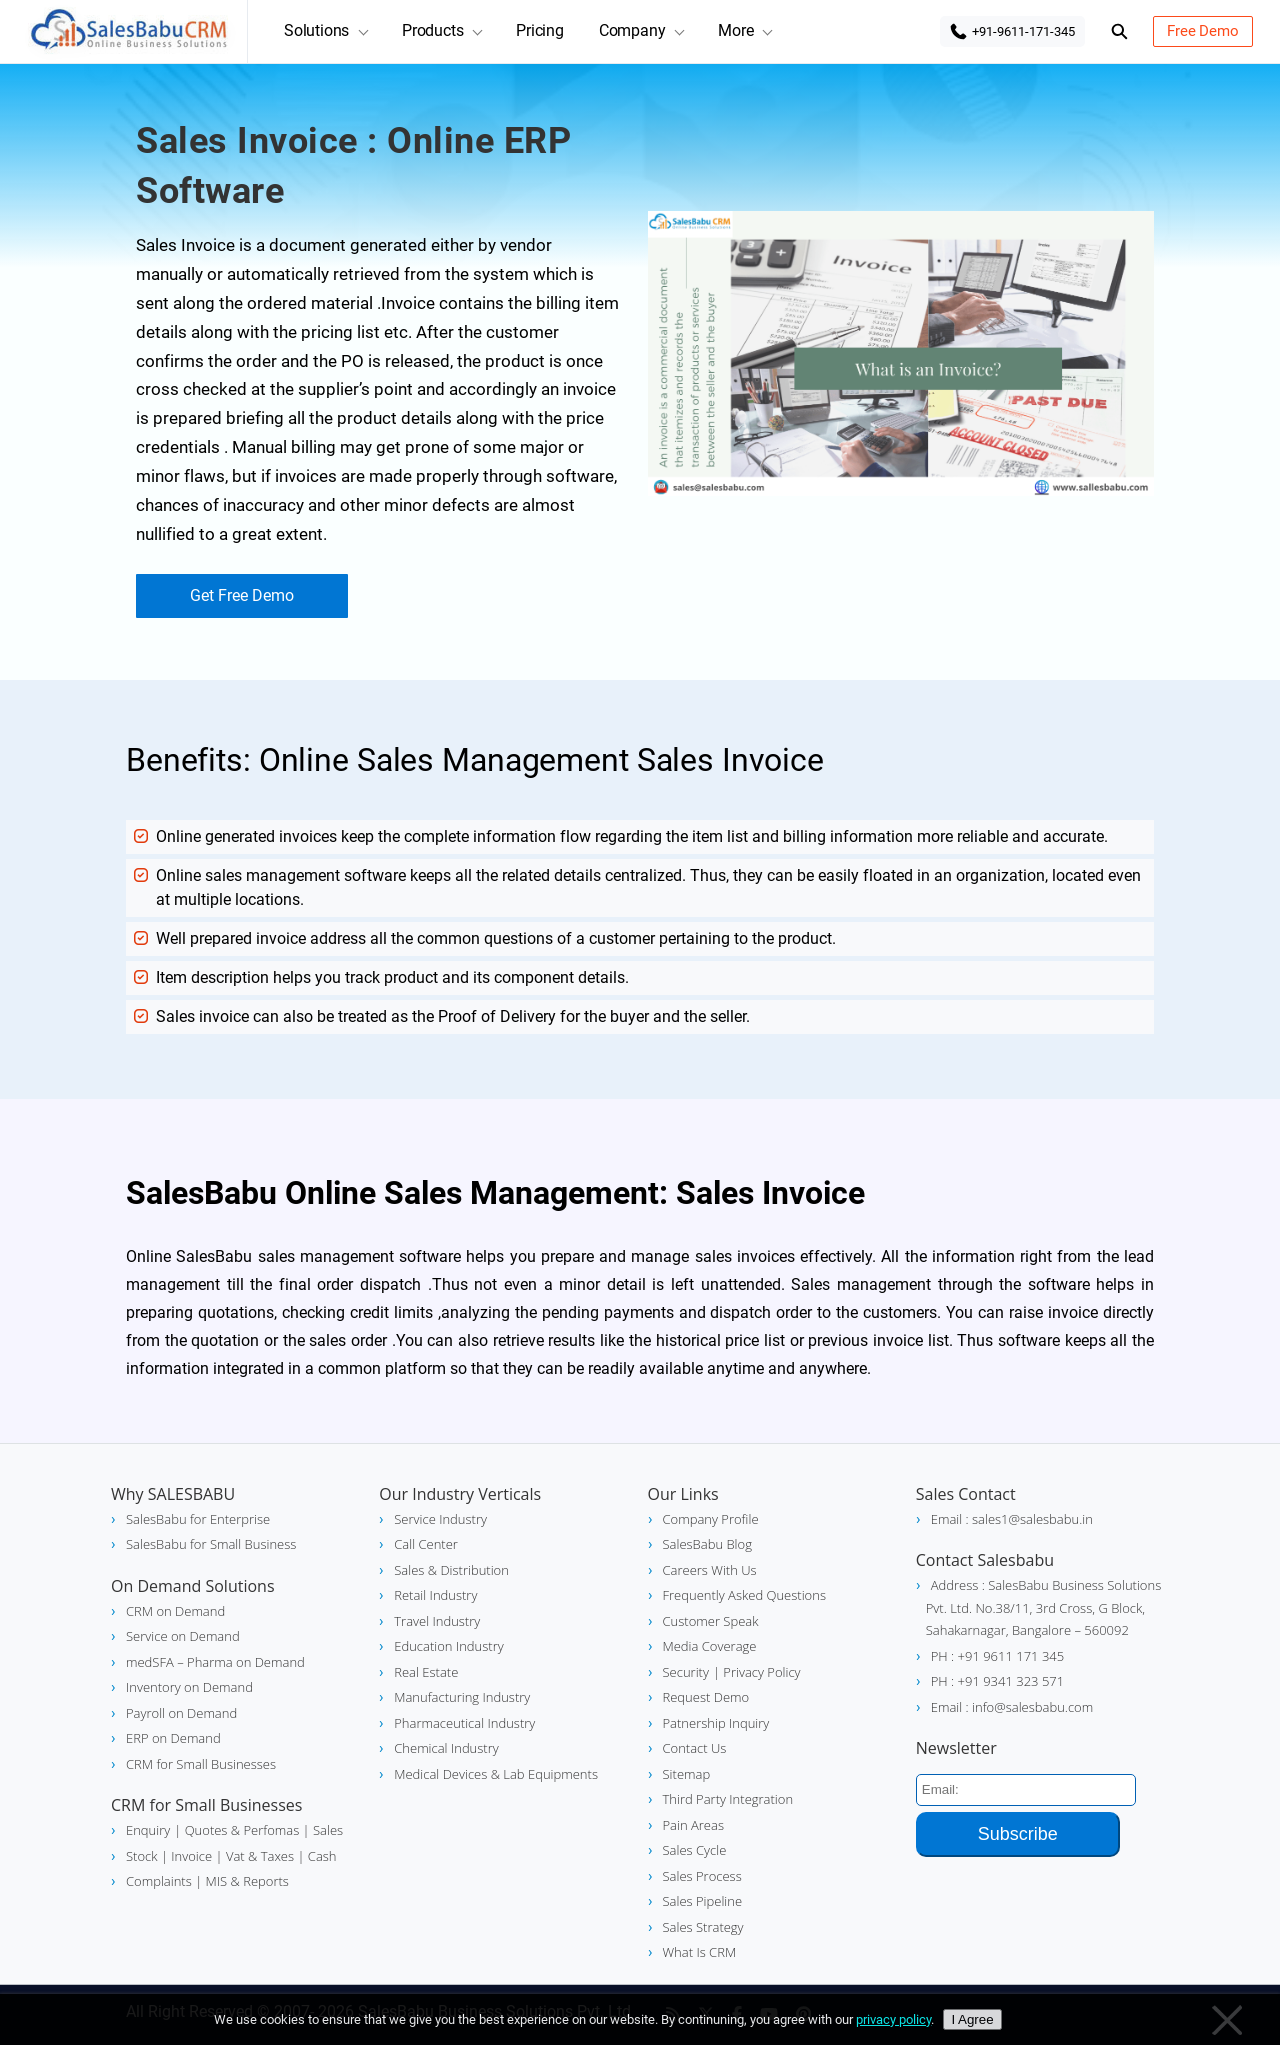 The image size is (1280, 2045). Describe the element at coordinates (702, 1876) in the screenshot. I see `Sales Process` at that location.